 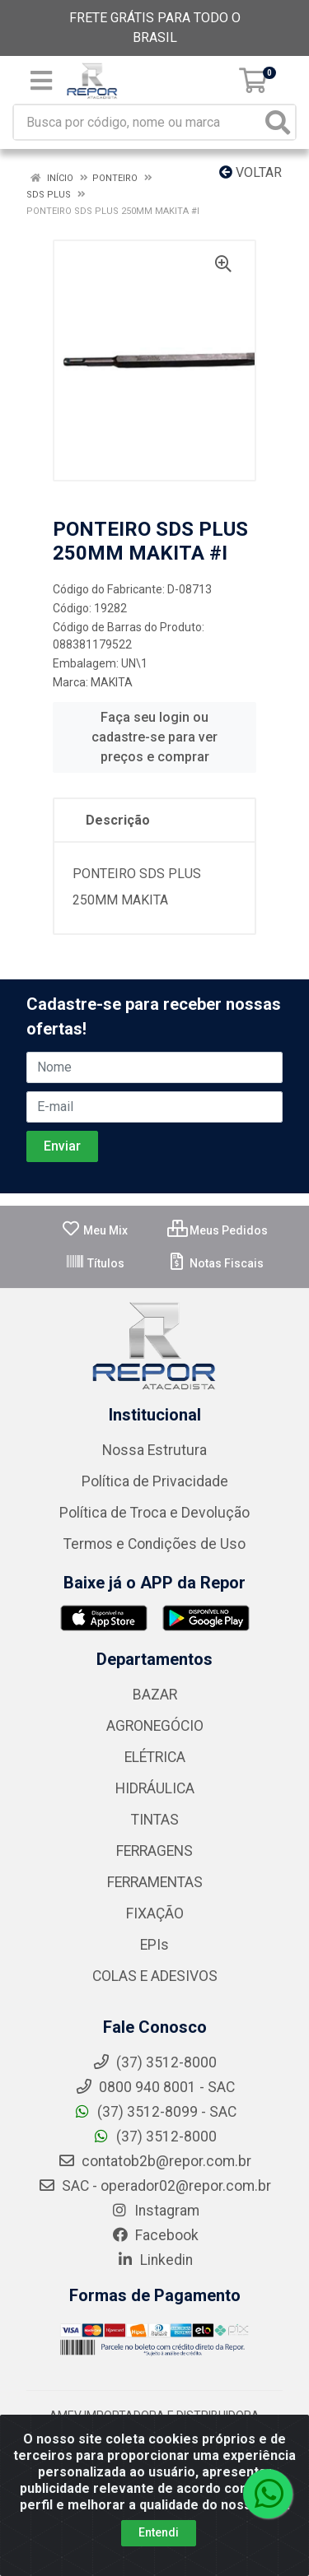 What do you see at coordinates (155, 1819) in the screenshot?
I see `TINTAS` at bounding box center [155, 1819].